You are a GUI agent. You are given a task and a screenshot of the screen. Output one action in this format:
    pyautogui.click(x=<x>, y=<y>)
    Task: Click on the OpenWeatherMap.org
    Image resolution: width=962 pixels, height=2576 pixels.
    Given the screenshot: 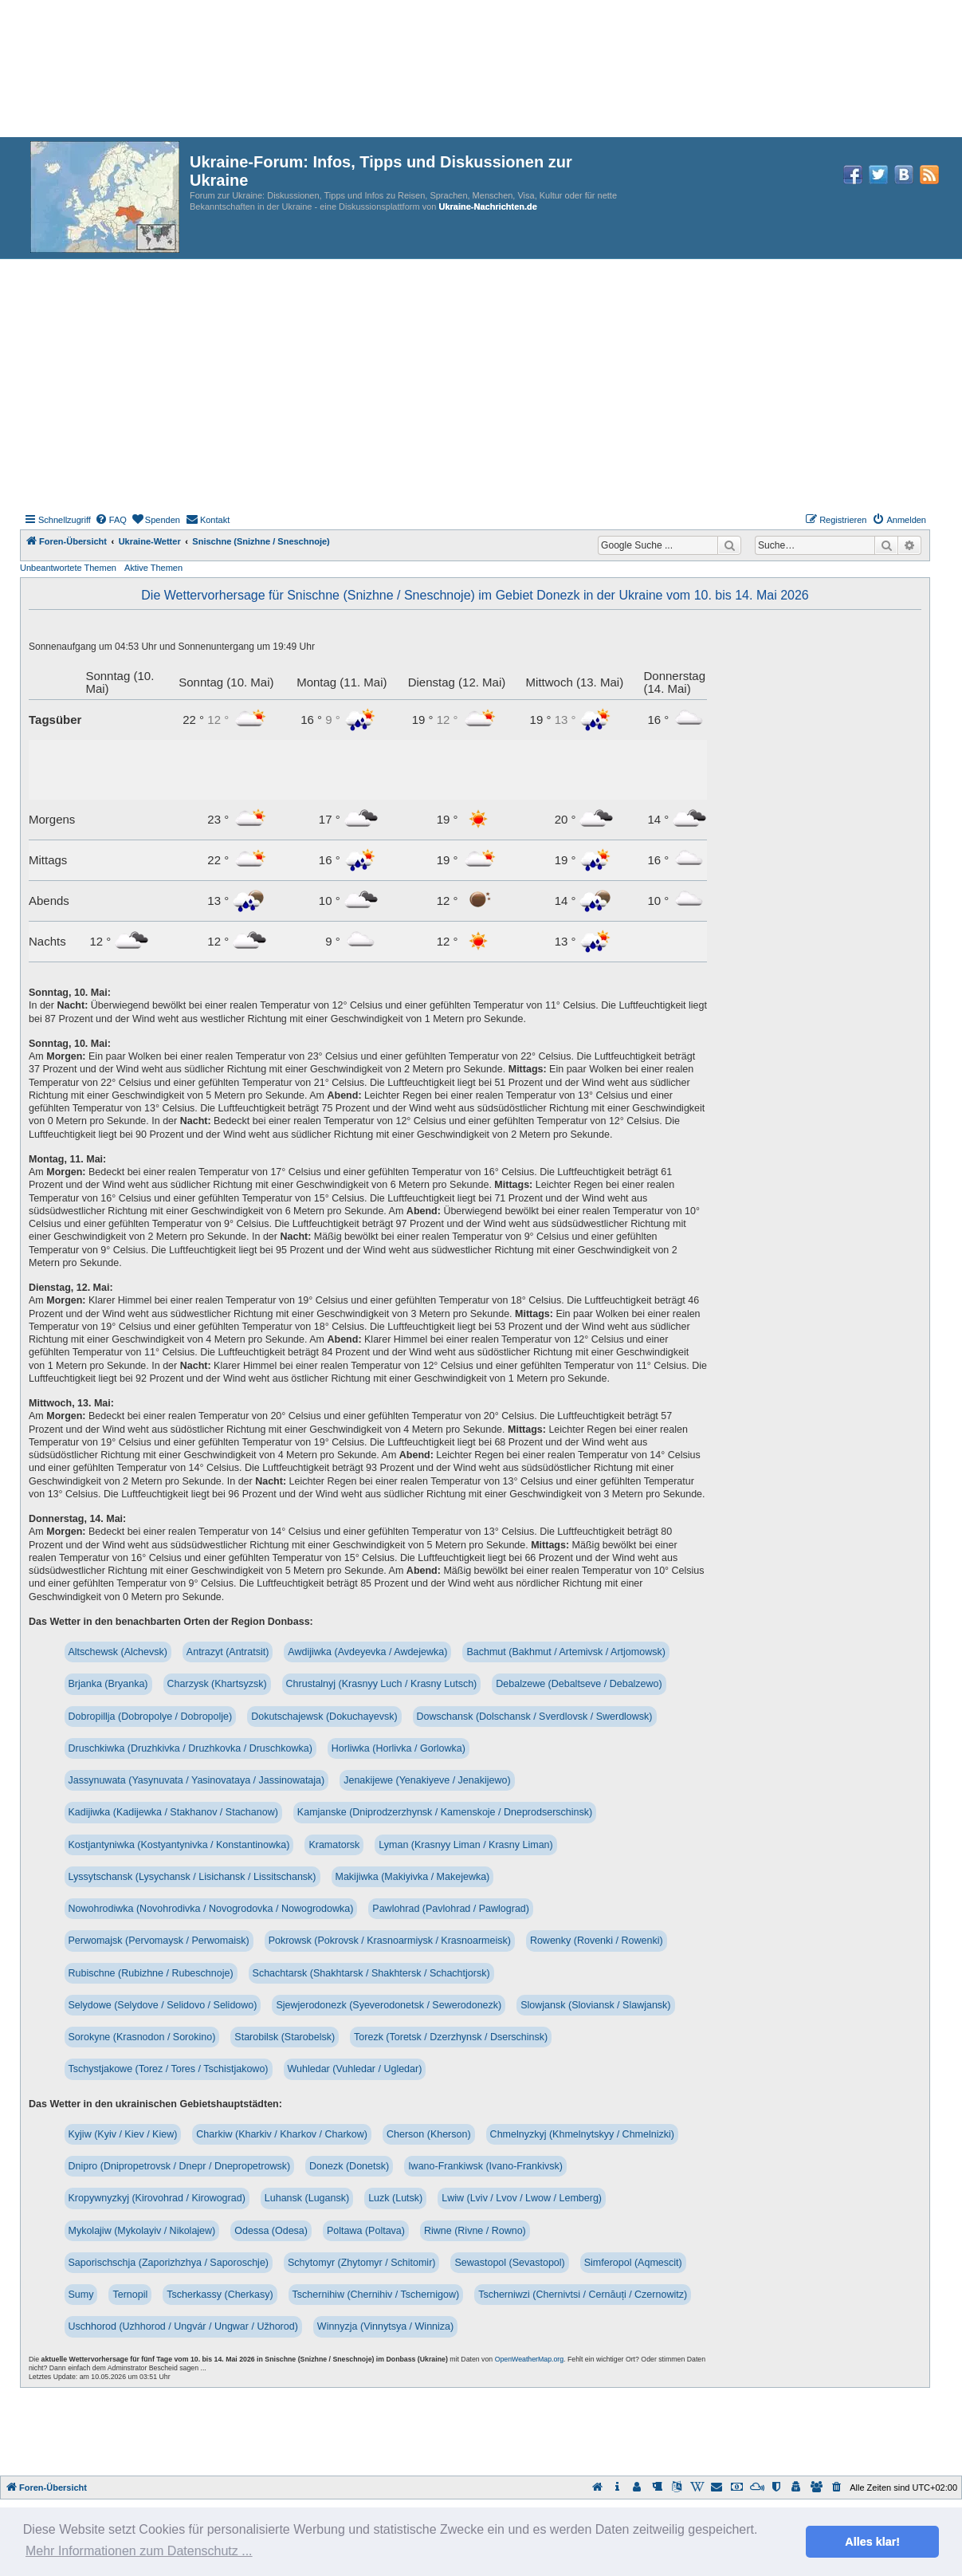 What is the action you would take?
    pyautogui.click(x=529, y=2359)
    